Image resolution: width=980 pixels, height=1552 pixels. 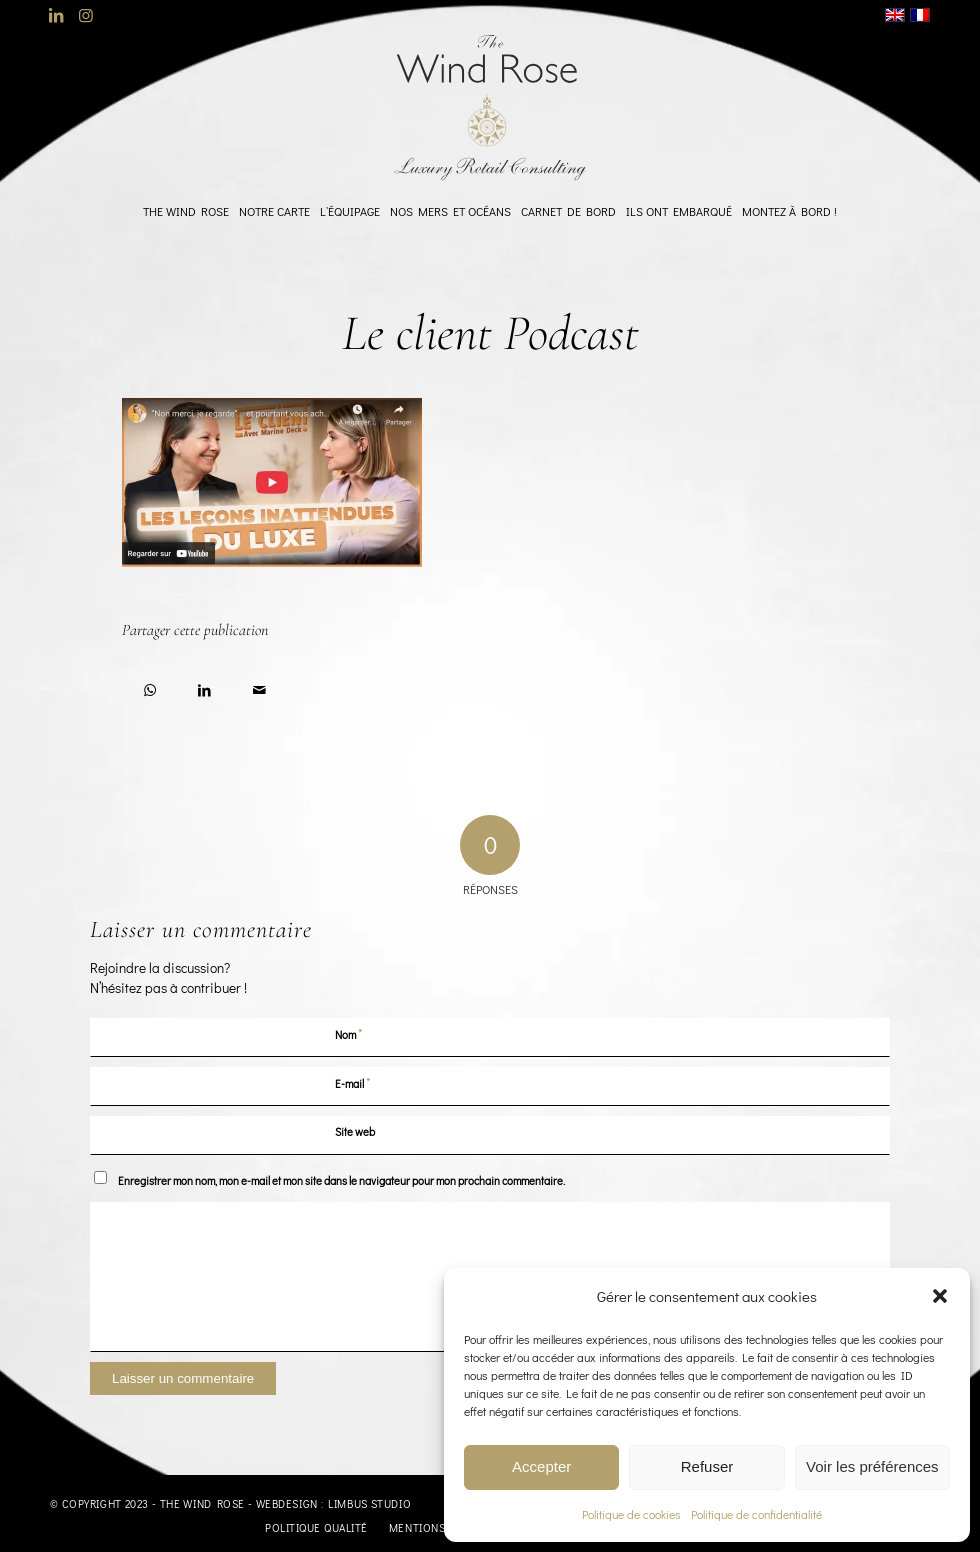 What do you see at coordinates (204, 686) in the screenshot?
I see `[Partager sur LinkedIn]` at bounding box center [204, 686].